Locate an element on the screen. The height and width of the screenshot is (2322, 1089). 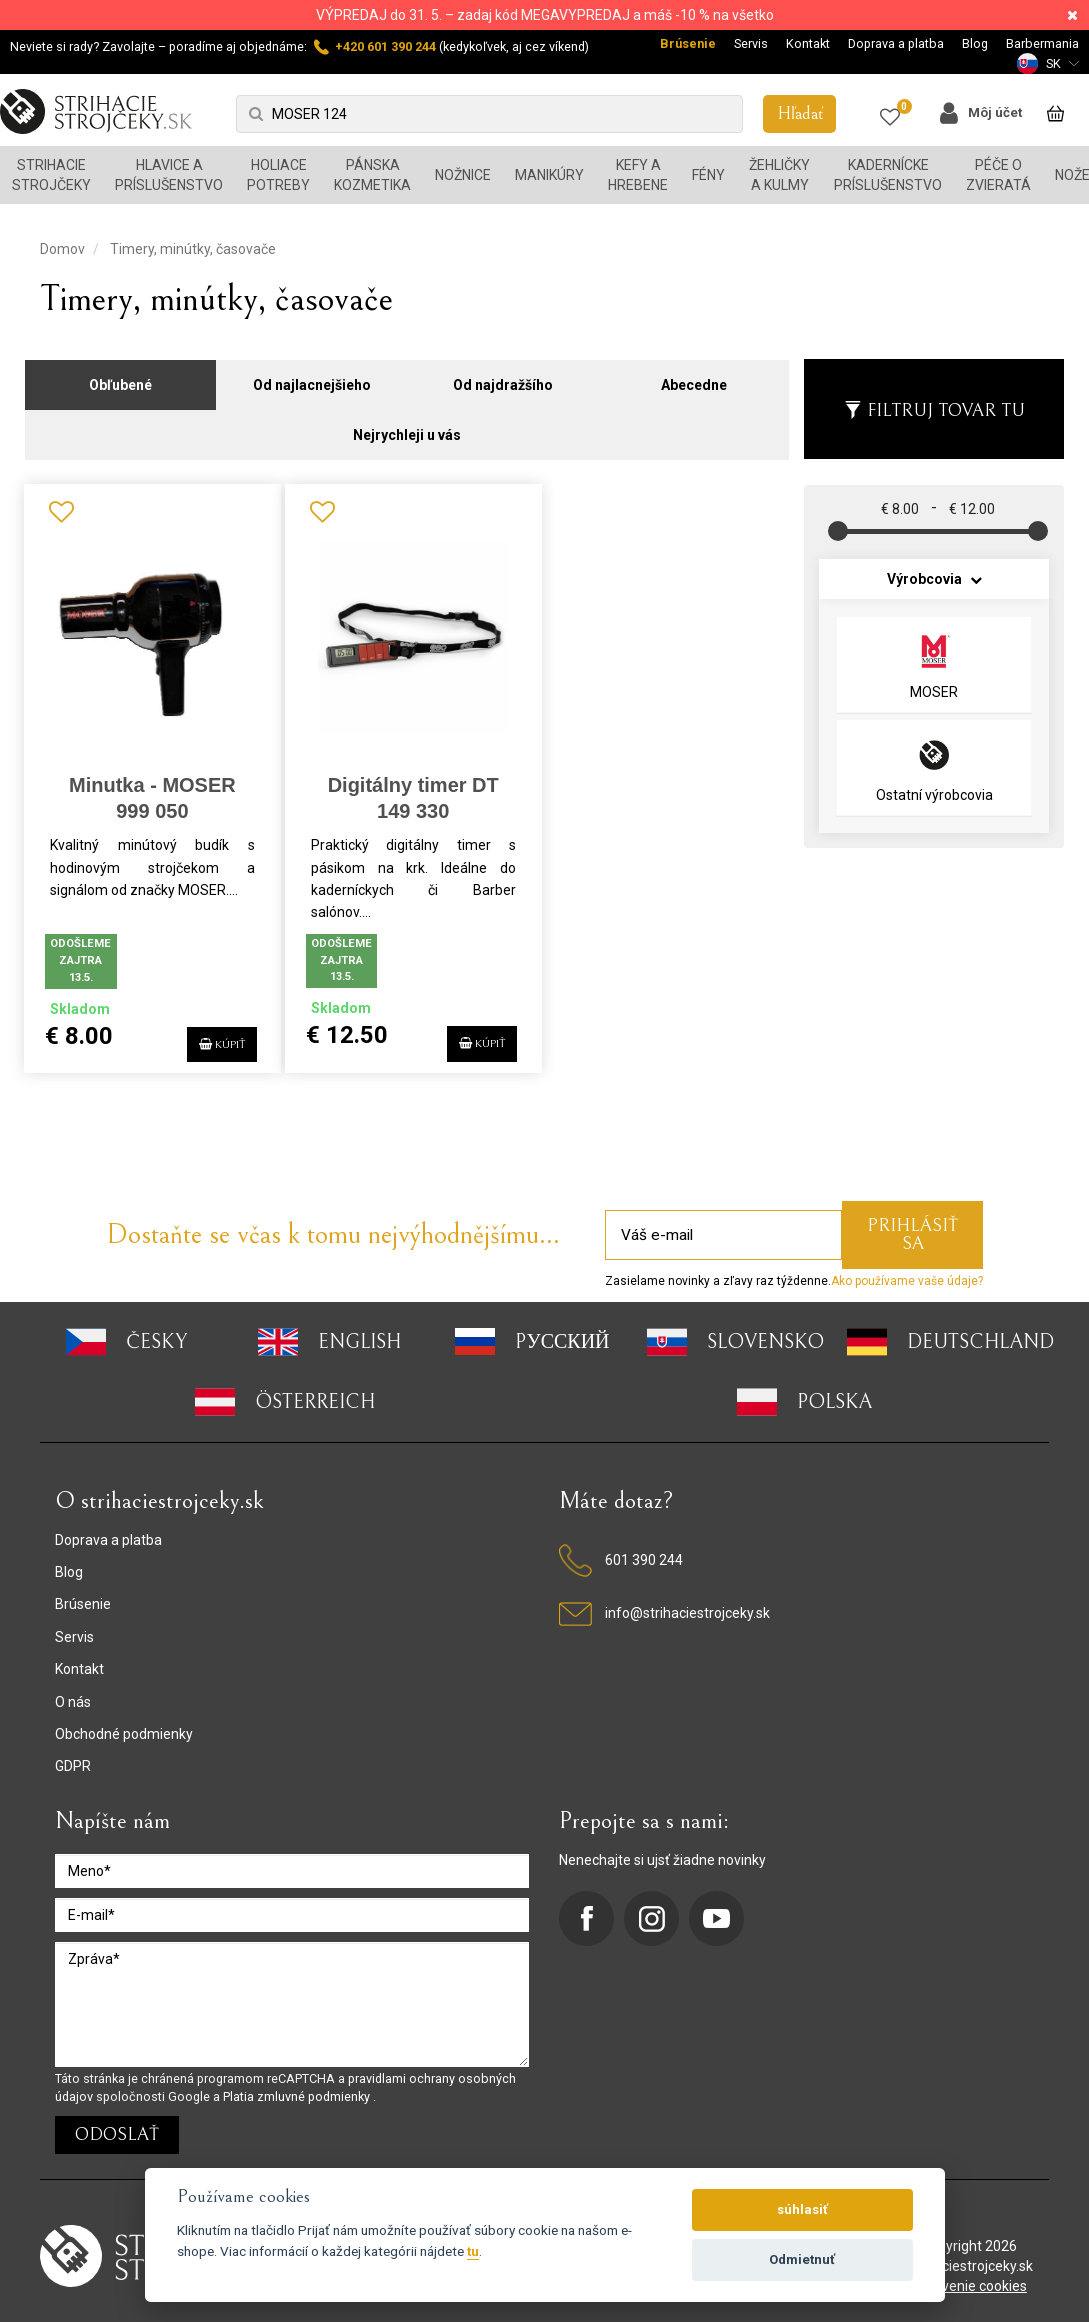
Ako používame vaše údaje? is located at coordinates (907, 1270).